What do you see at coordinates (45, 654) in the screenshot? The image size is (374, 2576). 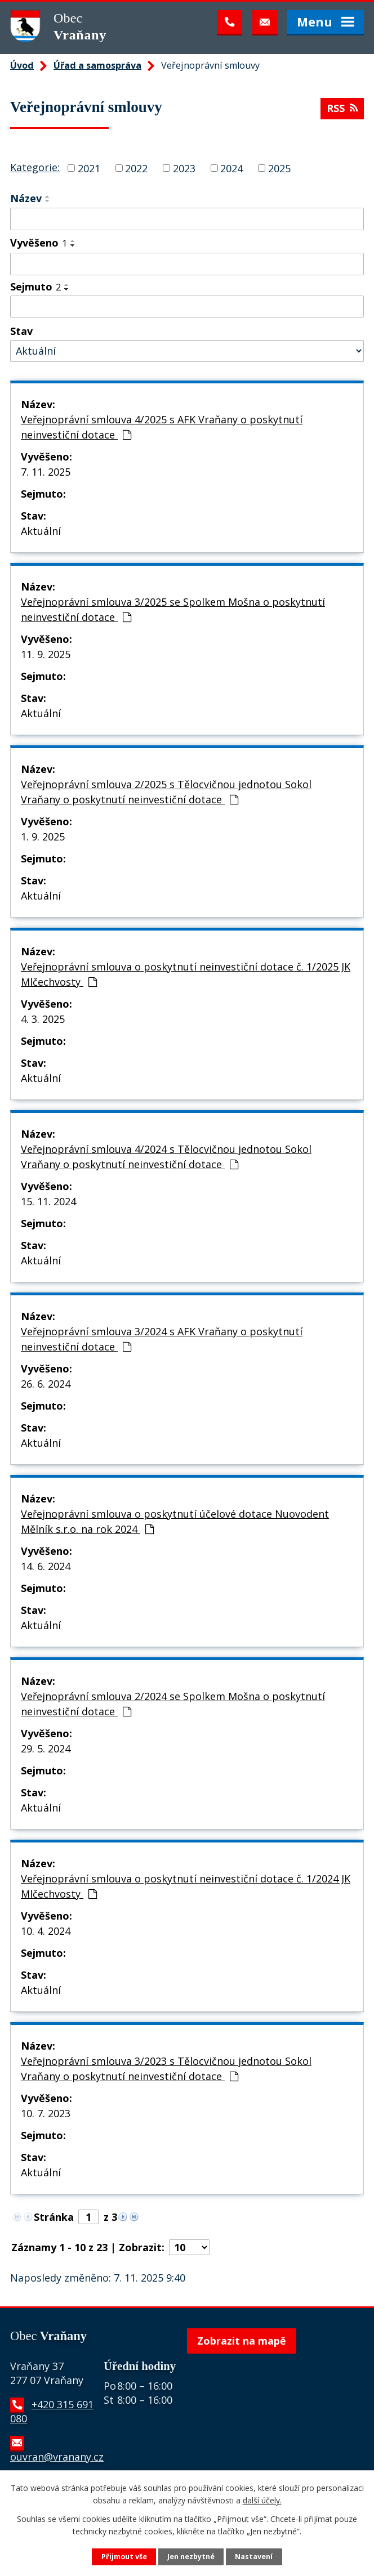 I see `11. 9. 2025` at bounding box center [45, 654].